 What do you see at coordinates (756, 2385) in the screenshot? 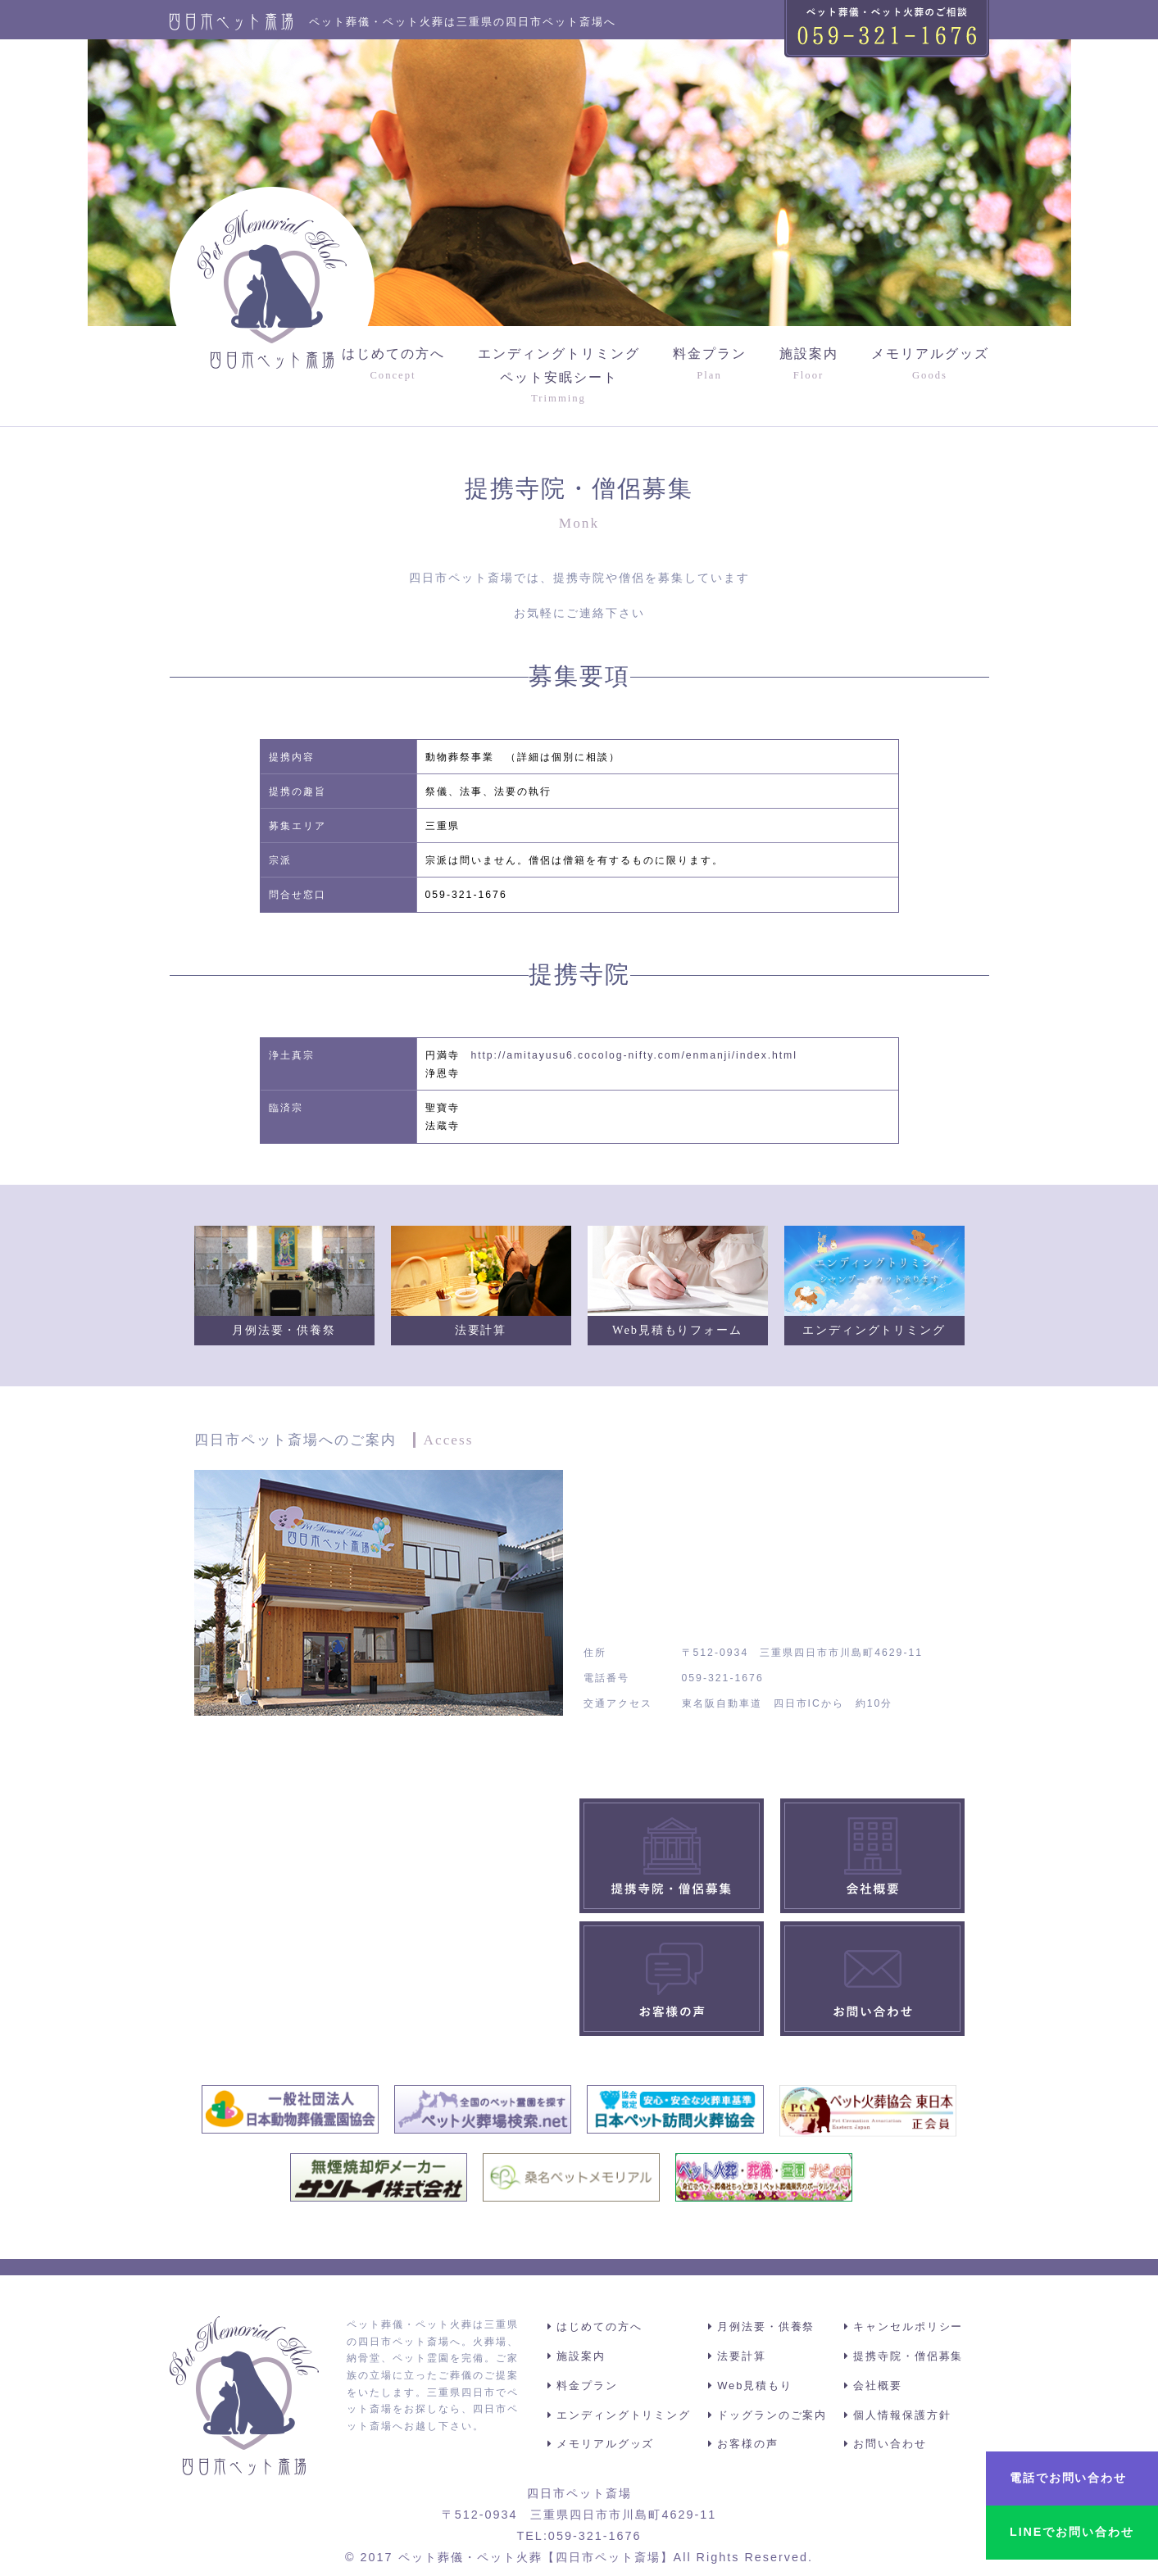
I see `Web見積もり` at bounding box center [756, 2385].